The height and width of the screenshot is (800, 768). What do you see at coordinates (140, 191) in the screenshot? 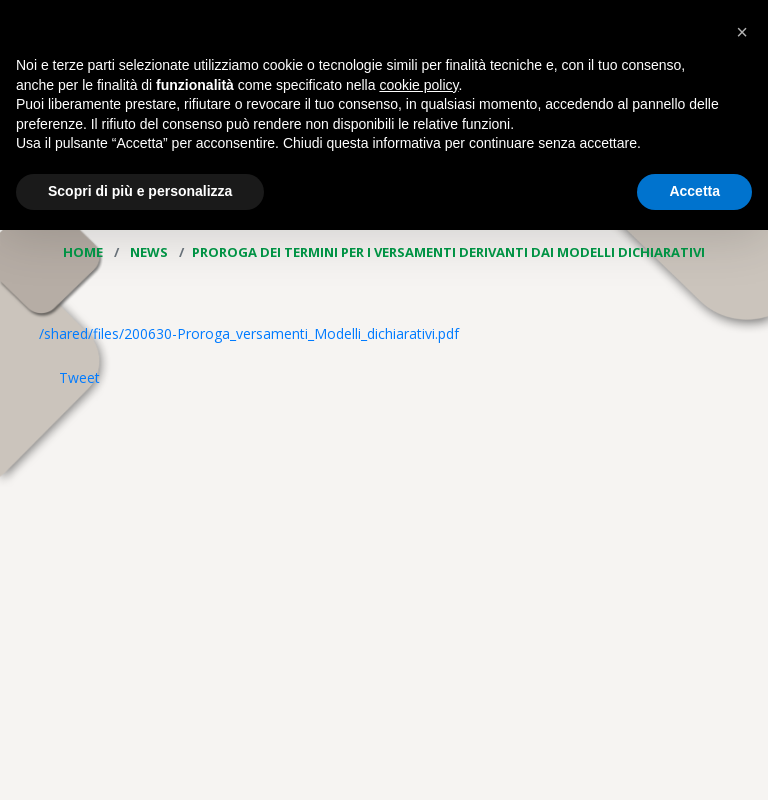
I see `Scopri di più e personalizza [button]` at bounding box center [140, 191].